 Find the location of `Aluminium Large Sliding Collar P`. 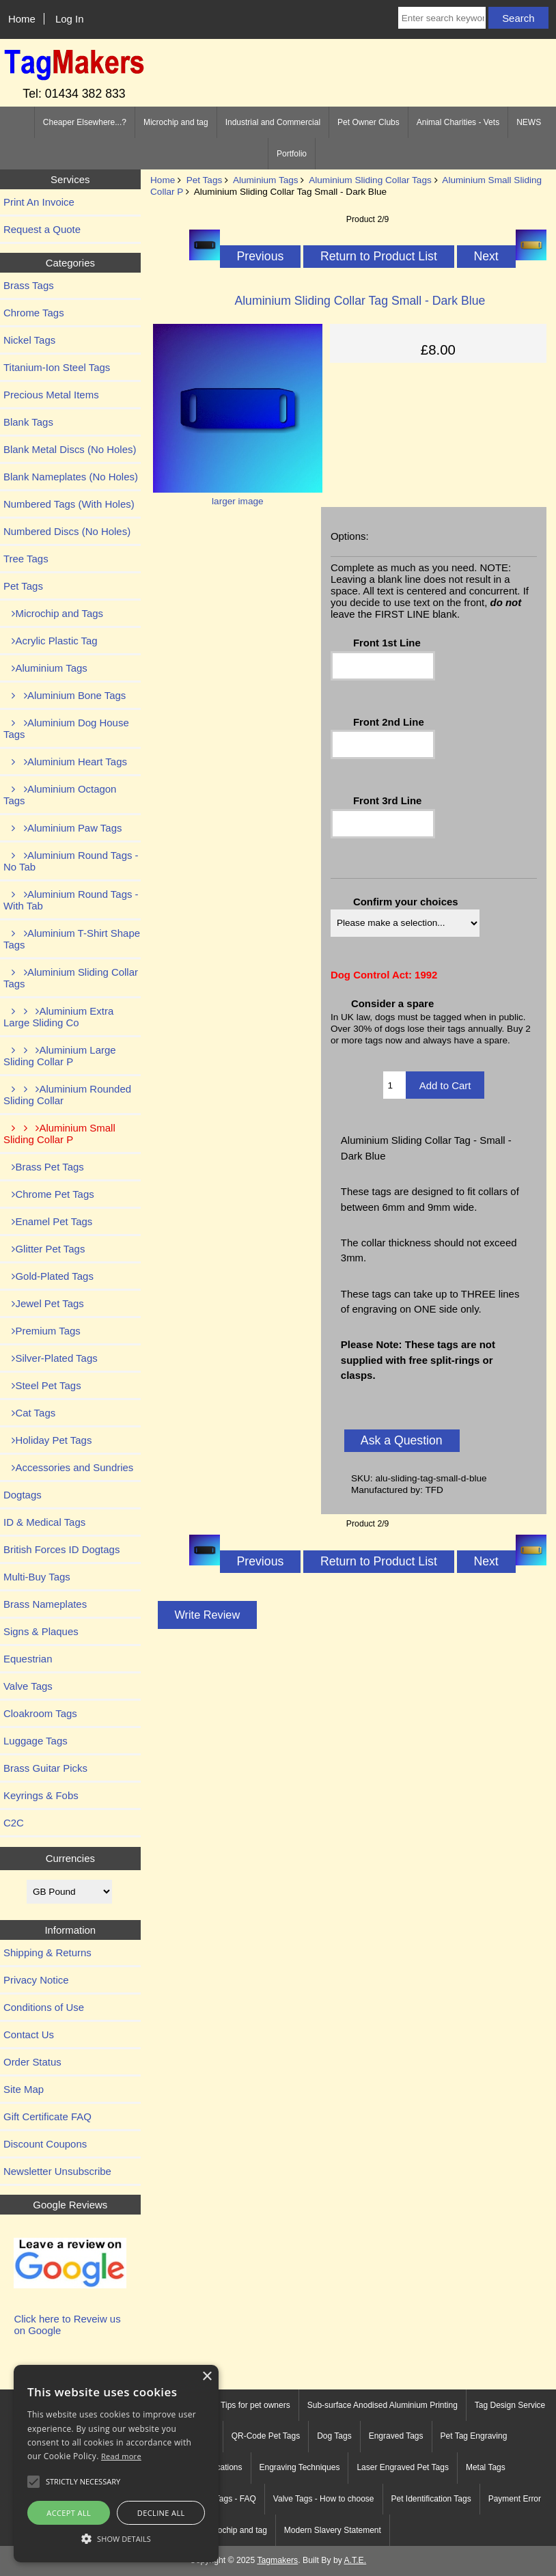

Aluminium Large Sliding Collar P is located at coordinates (59, 1055).